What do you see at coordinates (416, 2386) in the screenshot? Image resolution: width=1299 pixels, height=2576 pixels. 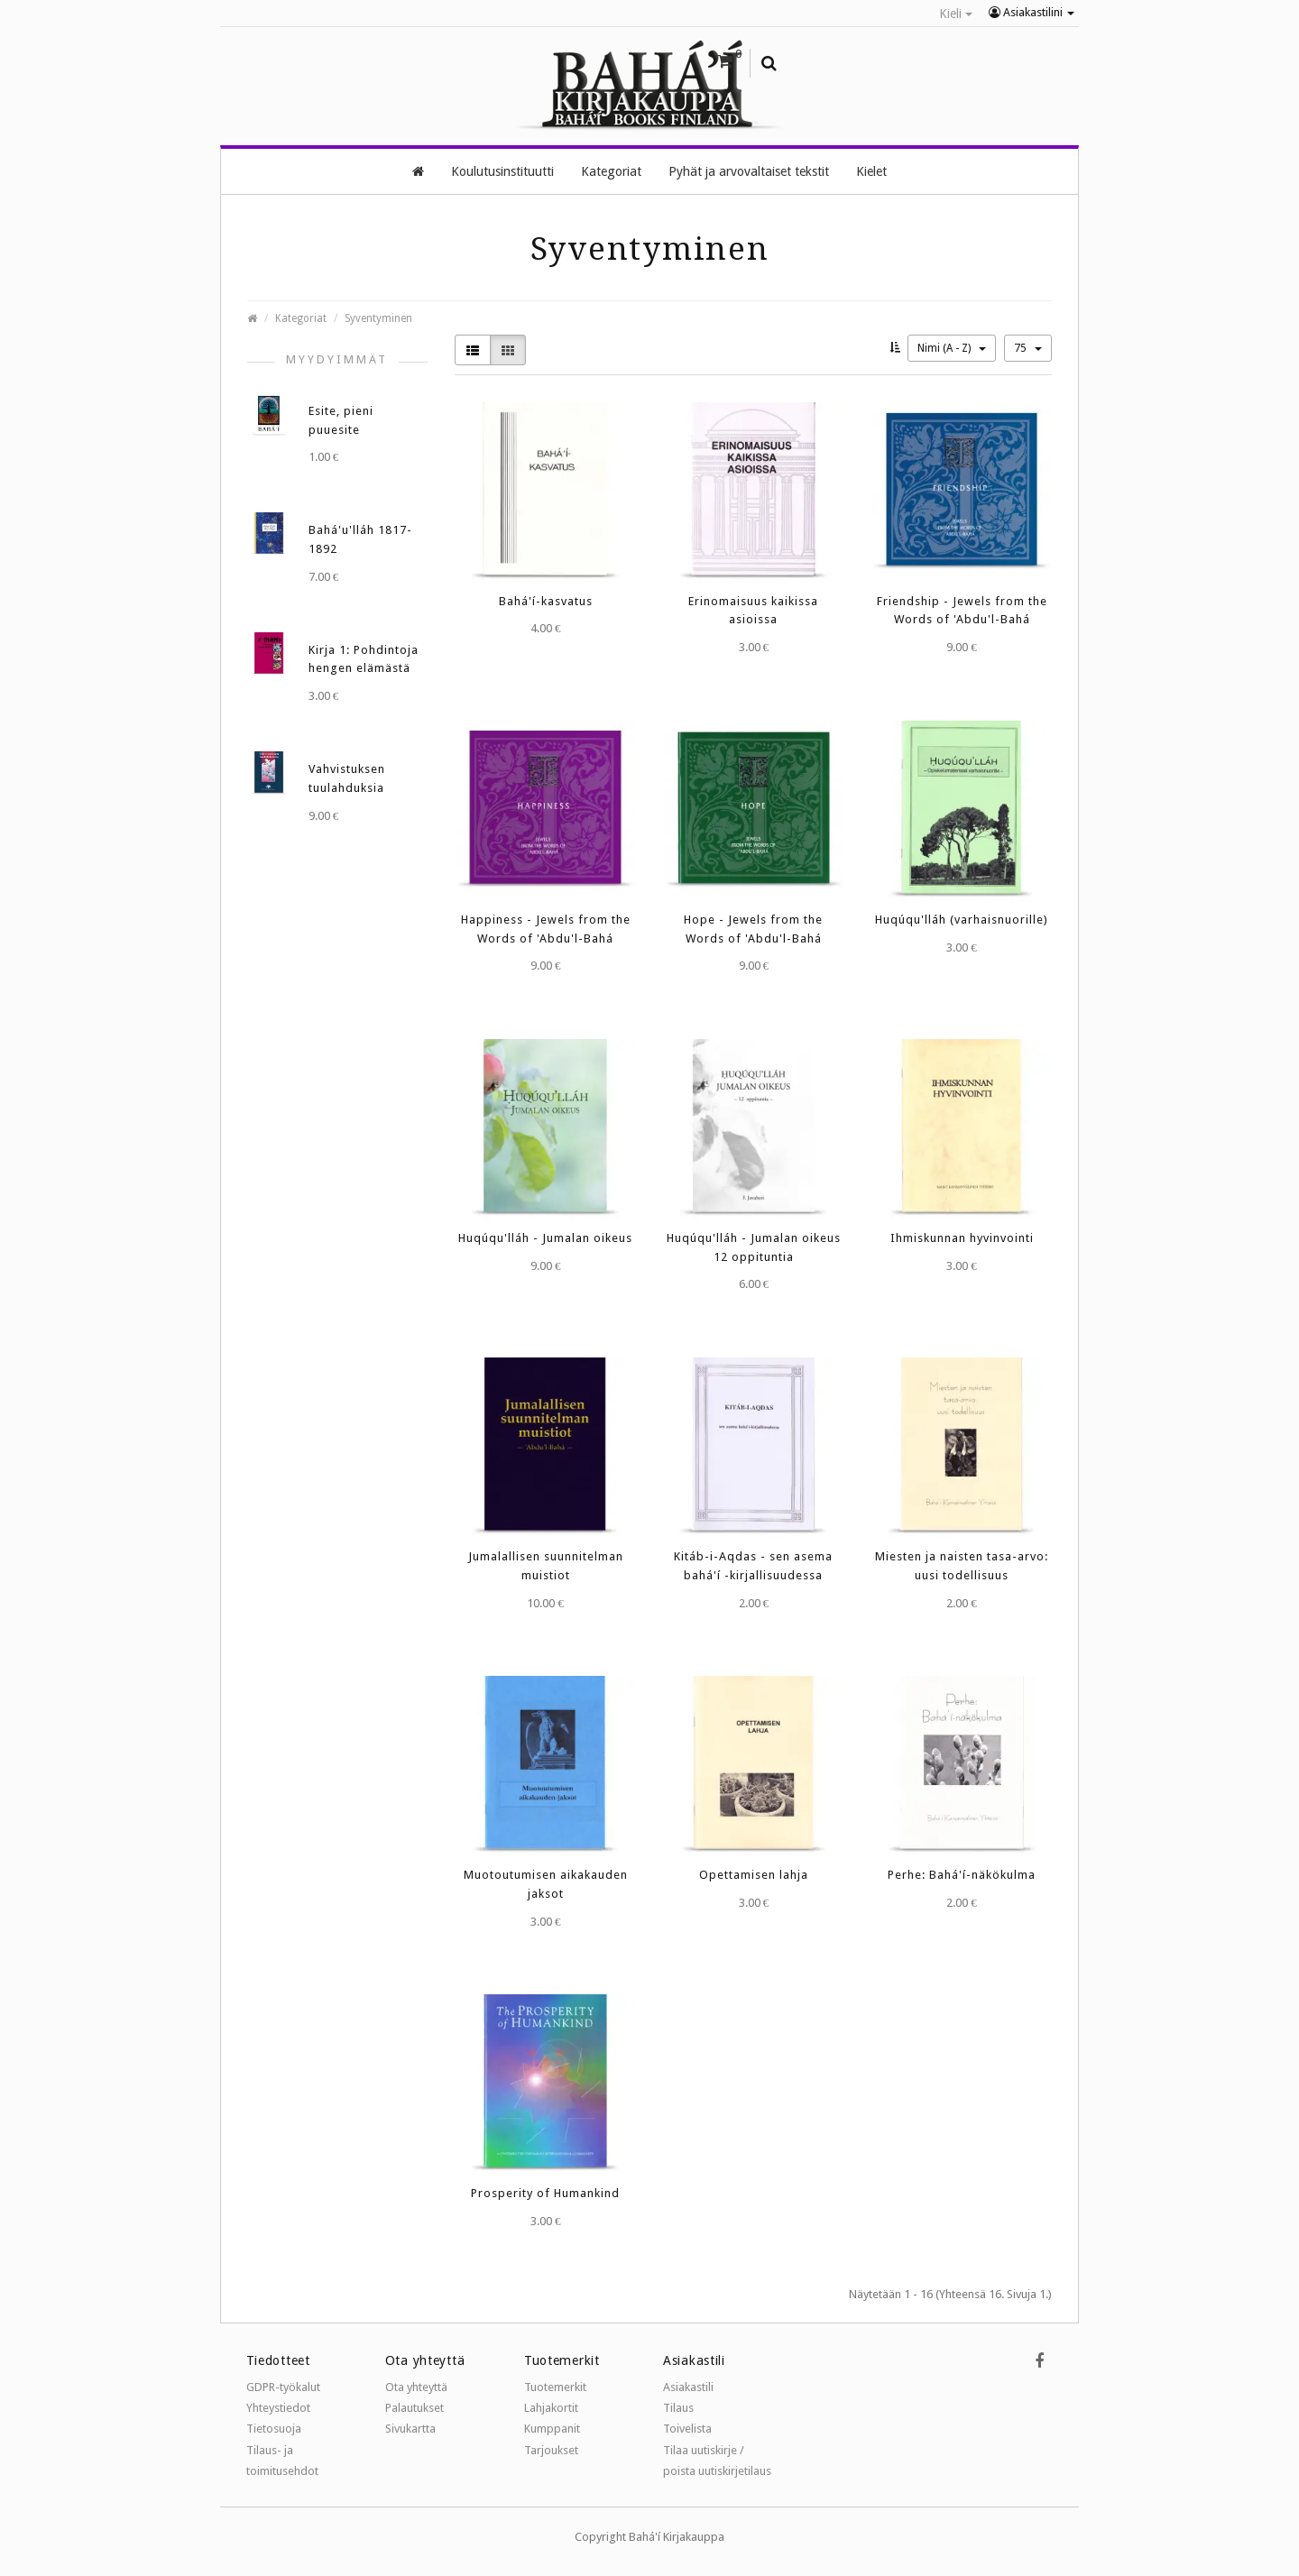 I see `Ota yhteyttä` at bounding box center [416, 2386].